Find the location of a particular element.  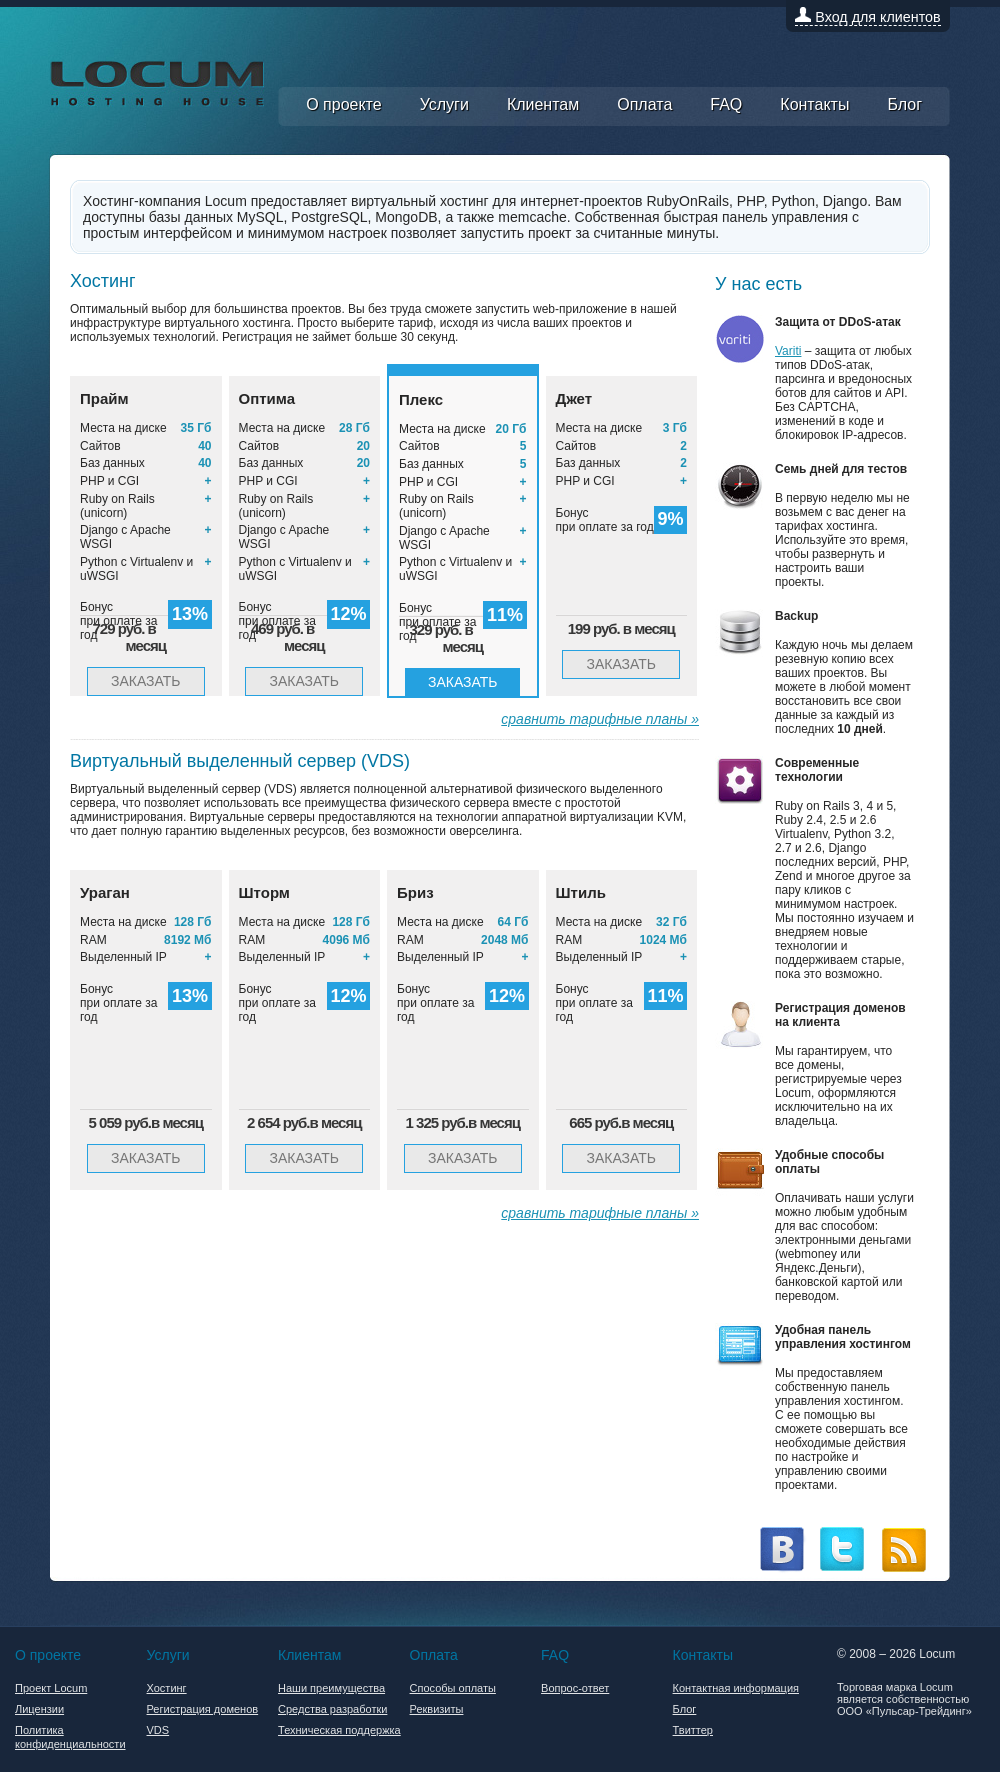

VDS is located at coordinates (158, 1730).